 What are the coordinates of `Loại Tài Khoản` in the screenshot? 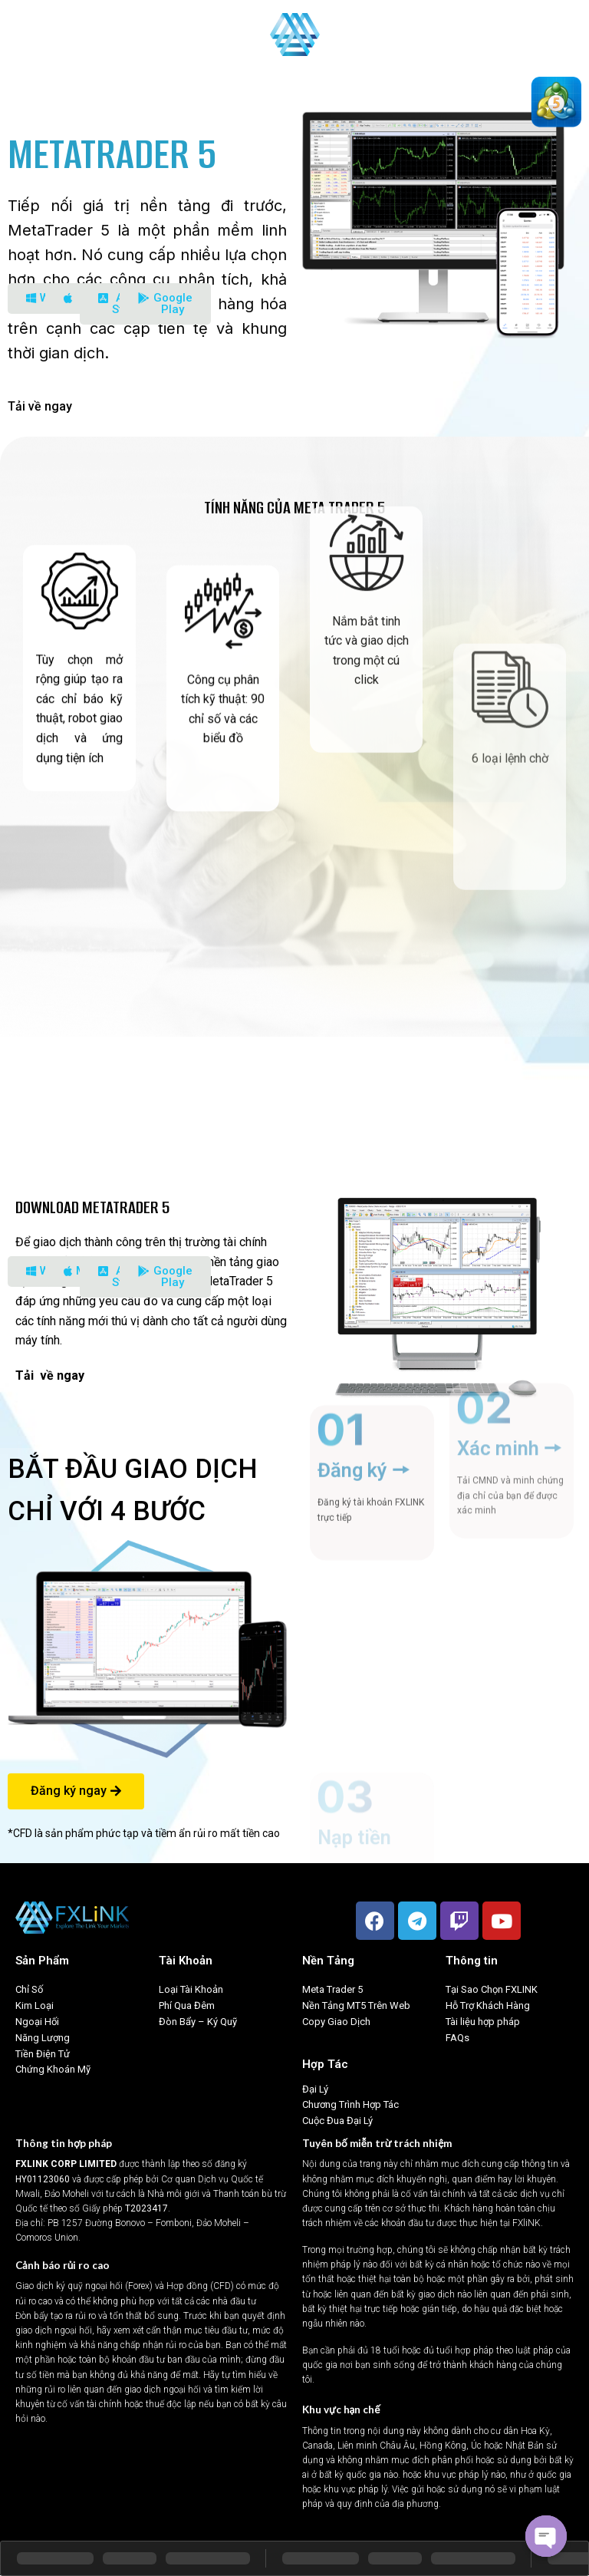 It's located at (191, 1989).